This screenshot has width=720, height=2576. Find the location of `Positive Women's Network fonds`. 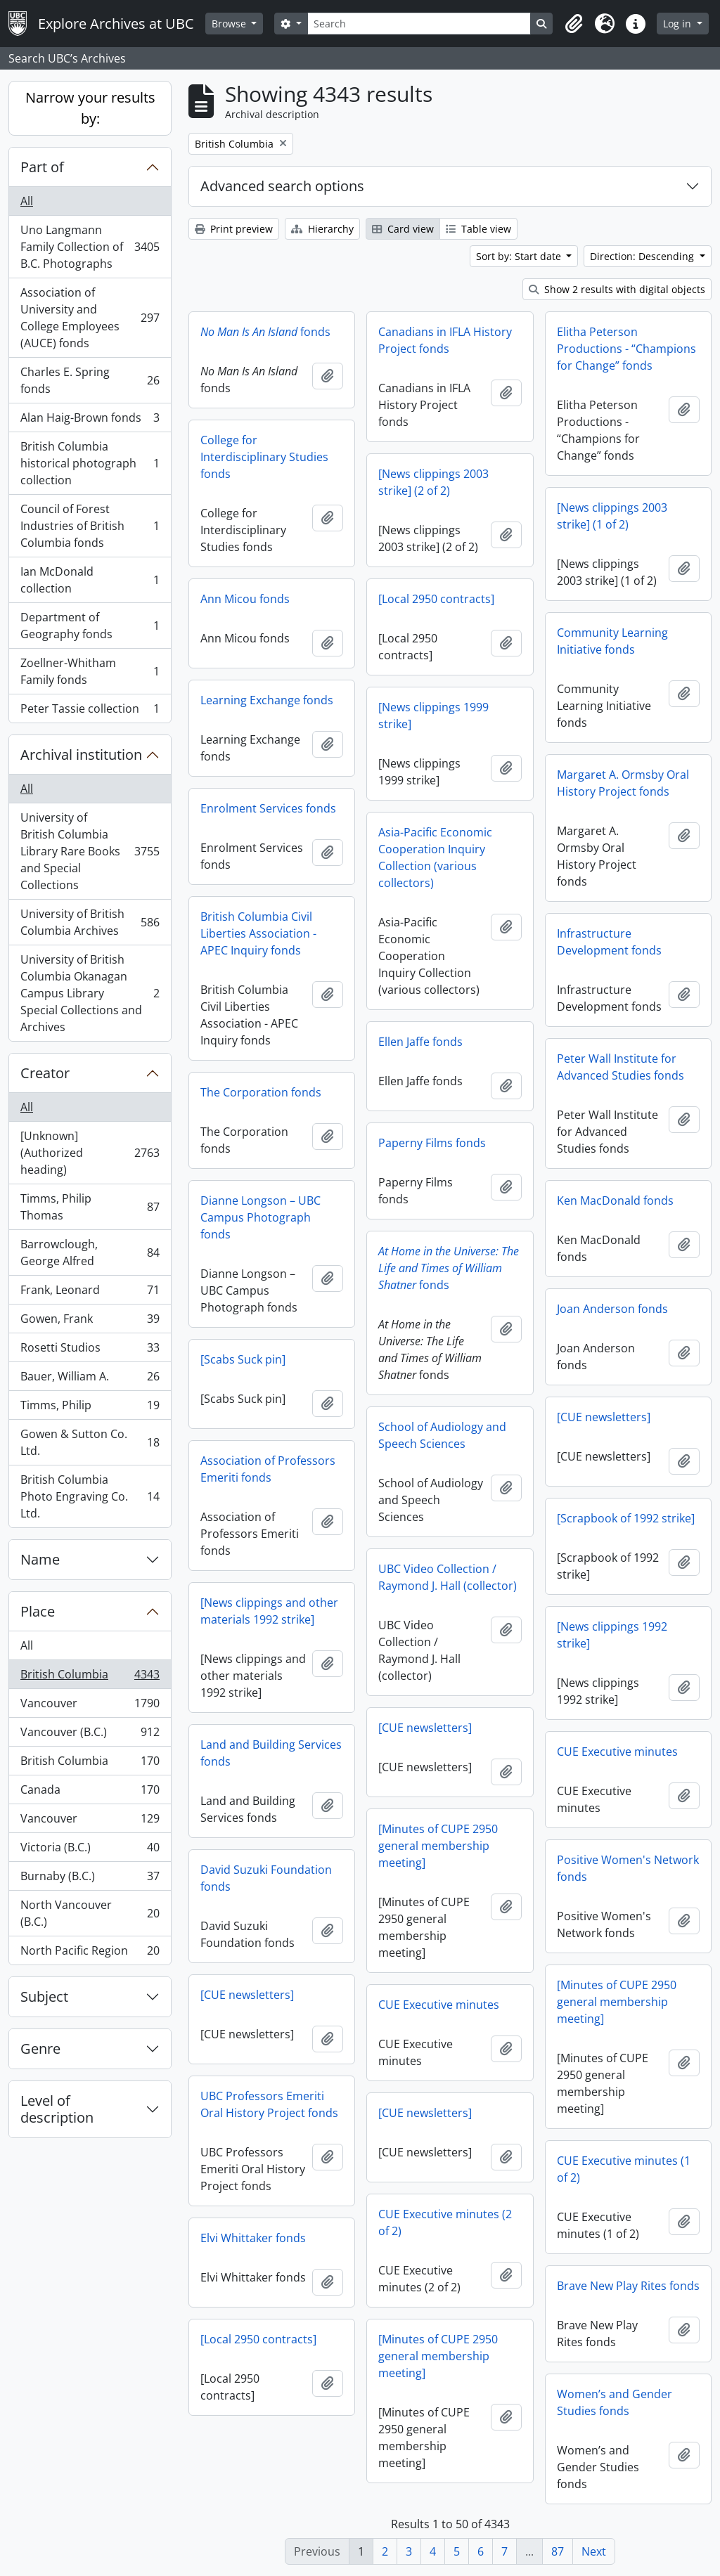

Positive Women's Network fonds is located at coordinates (628, 1868).